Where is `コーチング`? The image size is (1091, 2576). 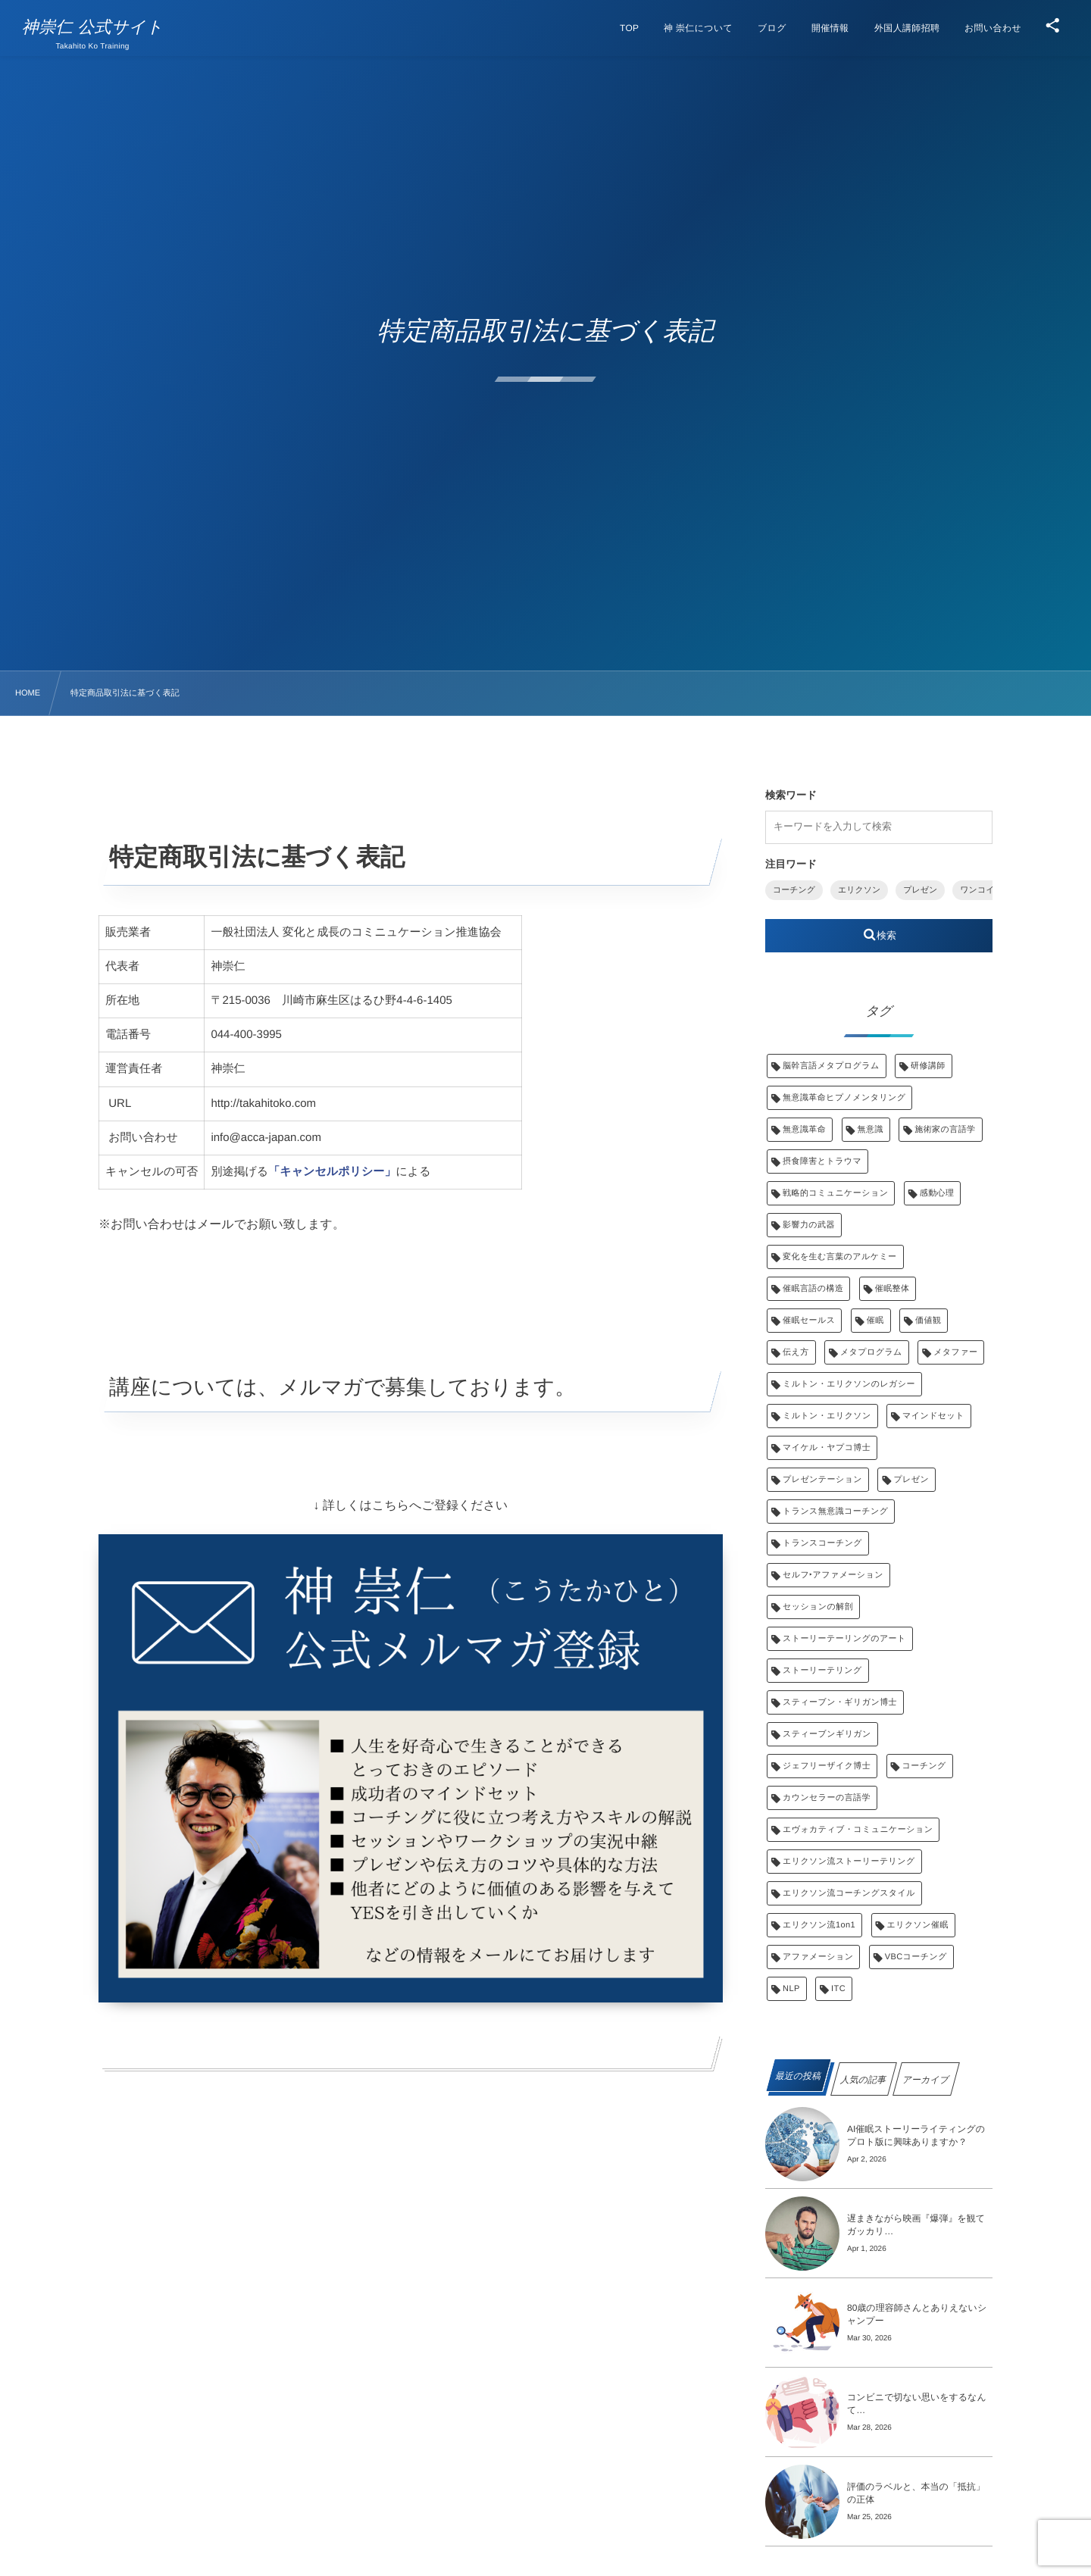 コーチング is located at coordinates (794, 890).